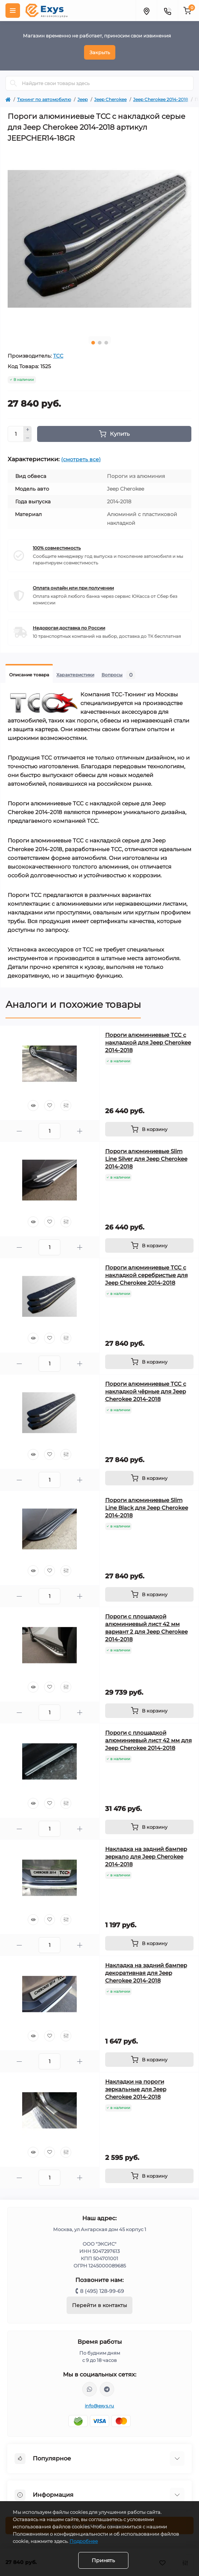  Describe the element at coordinates (106, 343) in the screenshot. I see `3 [tab]` at that location.